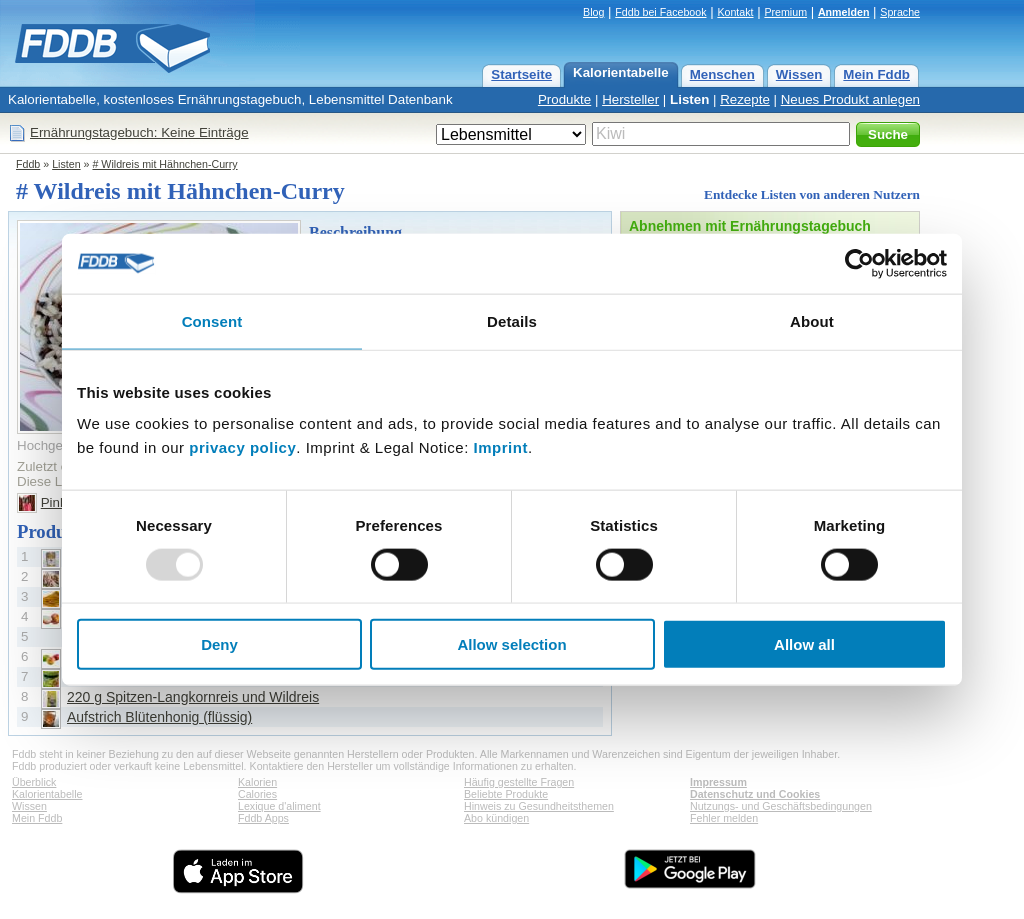  What do you see at coordinates (564, 99) in the screenshot?
I see `Produkte` at bounding box center [564, 99].